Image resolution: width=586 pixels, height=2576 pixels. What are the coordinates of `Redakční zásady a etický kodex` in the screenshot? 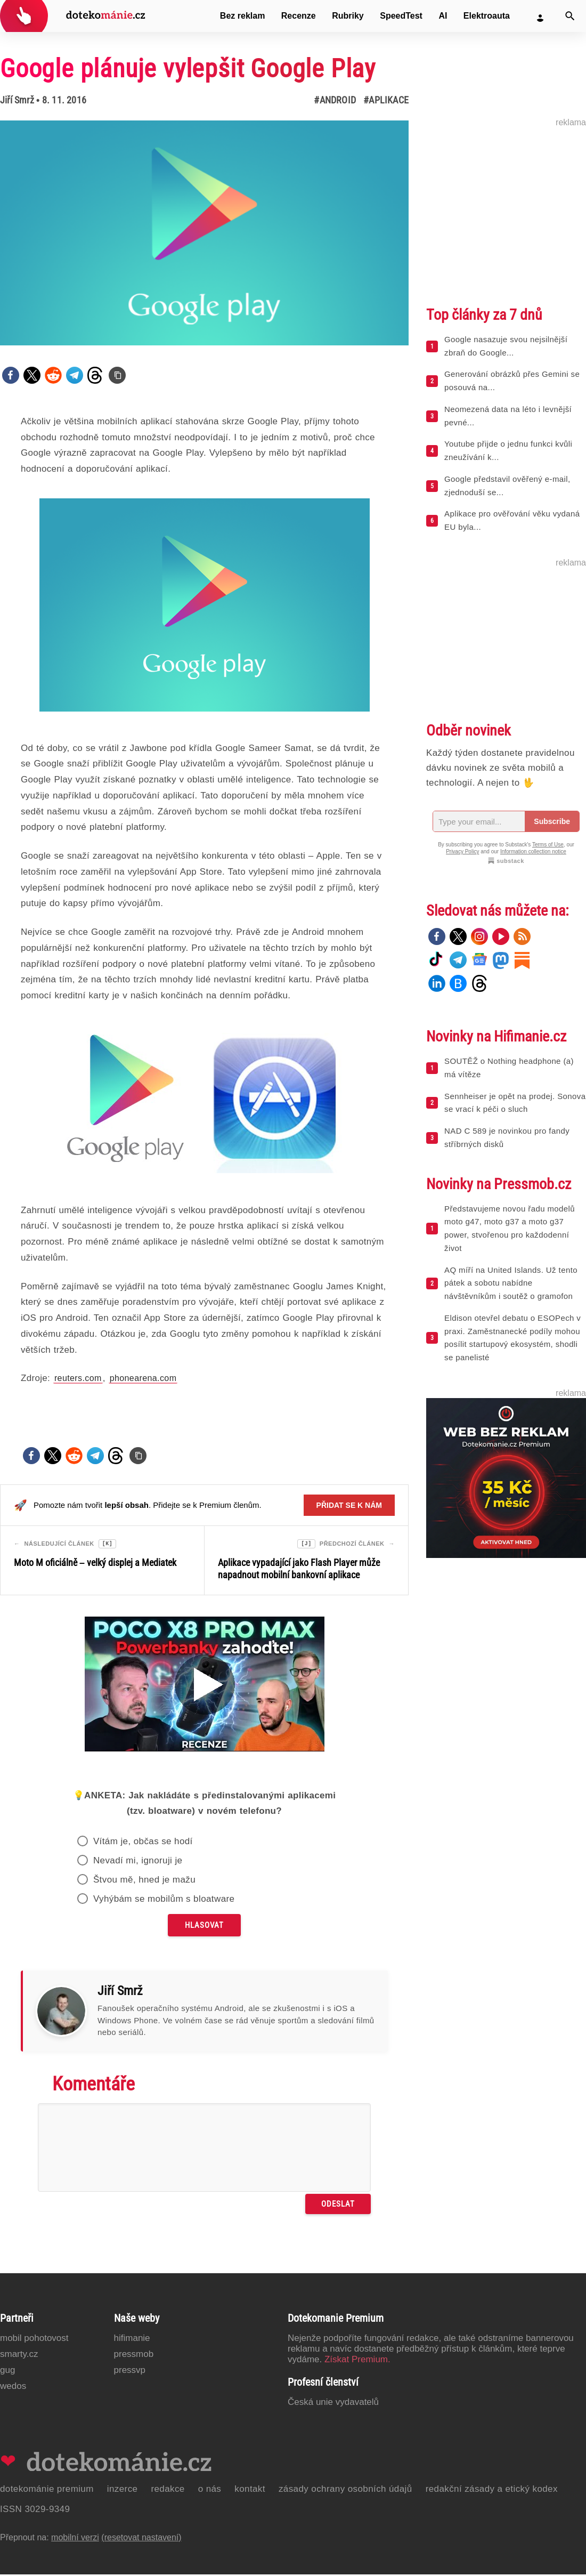 It's located at (492, 2490).